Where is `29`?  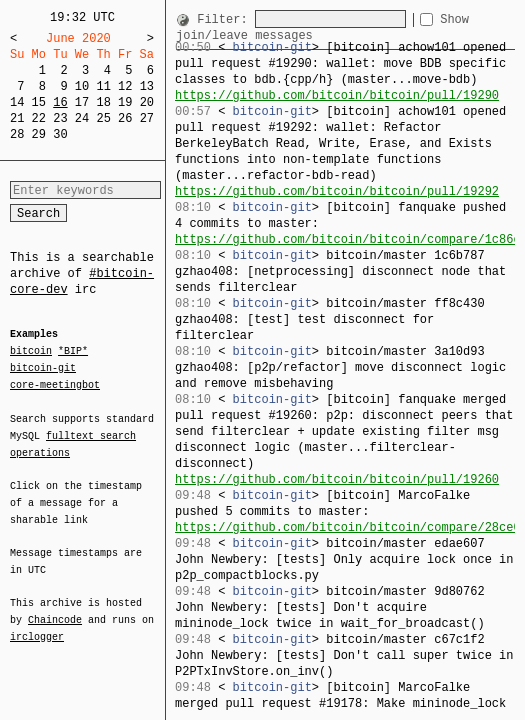 29 is located at coordinates (39, 134).